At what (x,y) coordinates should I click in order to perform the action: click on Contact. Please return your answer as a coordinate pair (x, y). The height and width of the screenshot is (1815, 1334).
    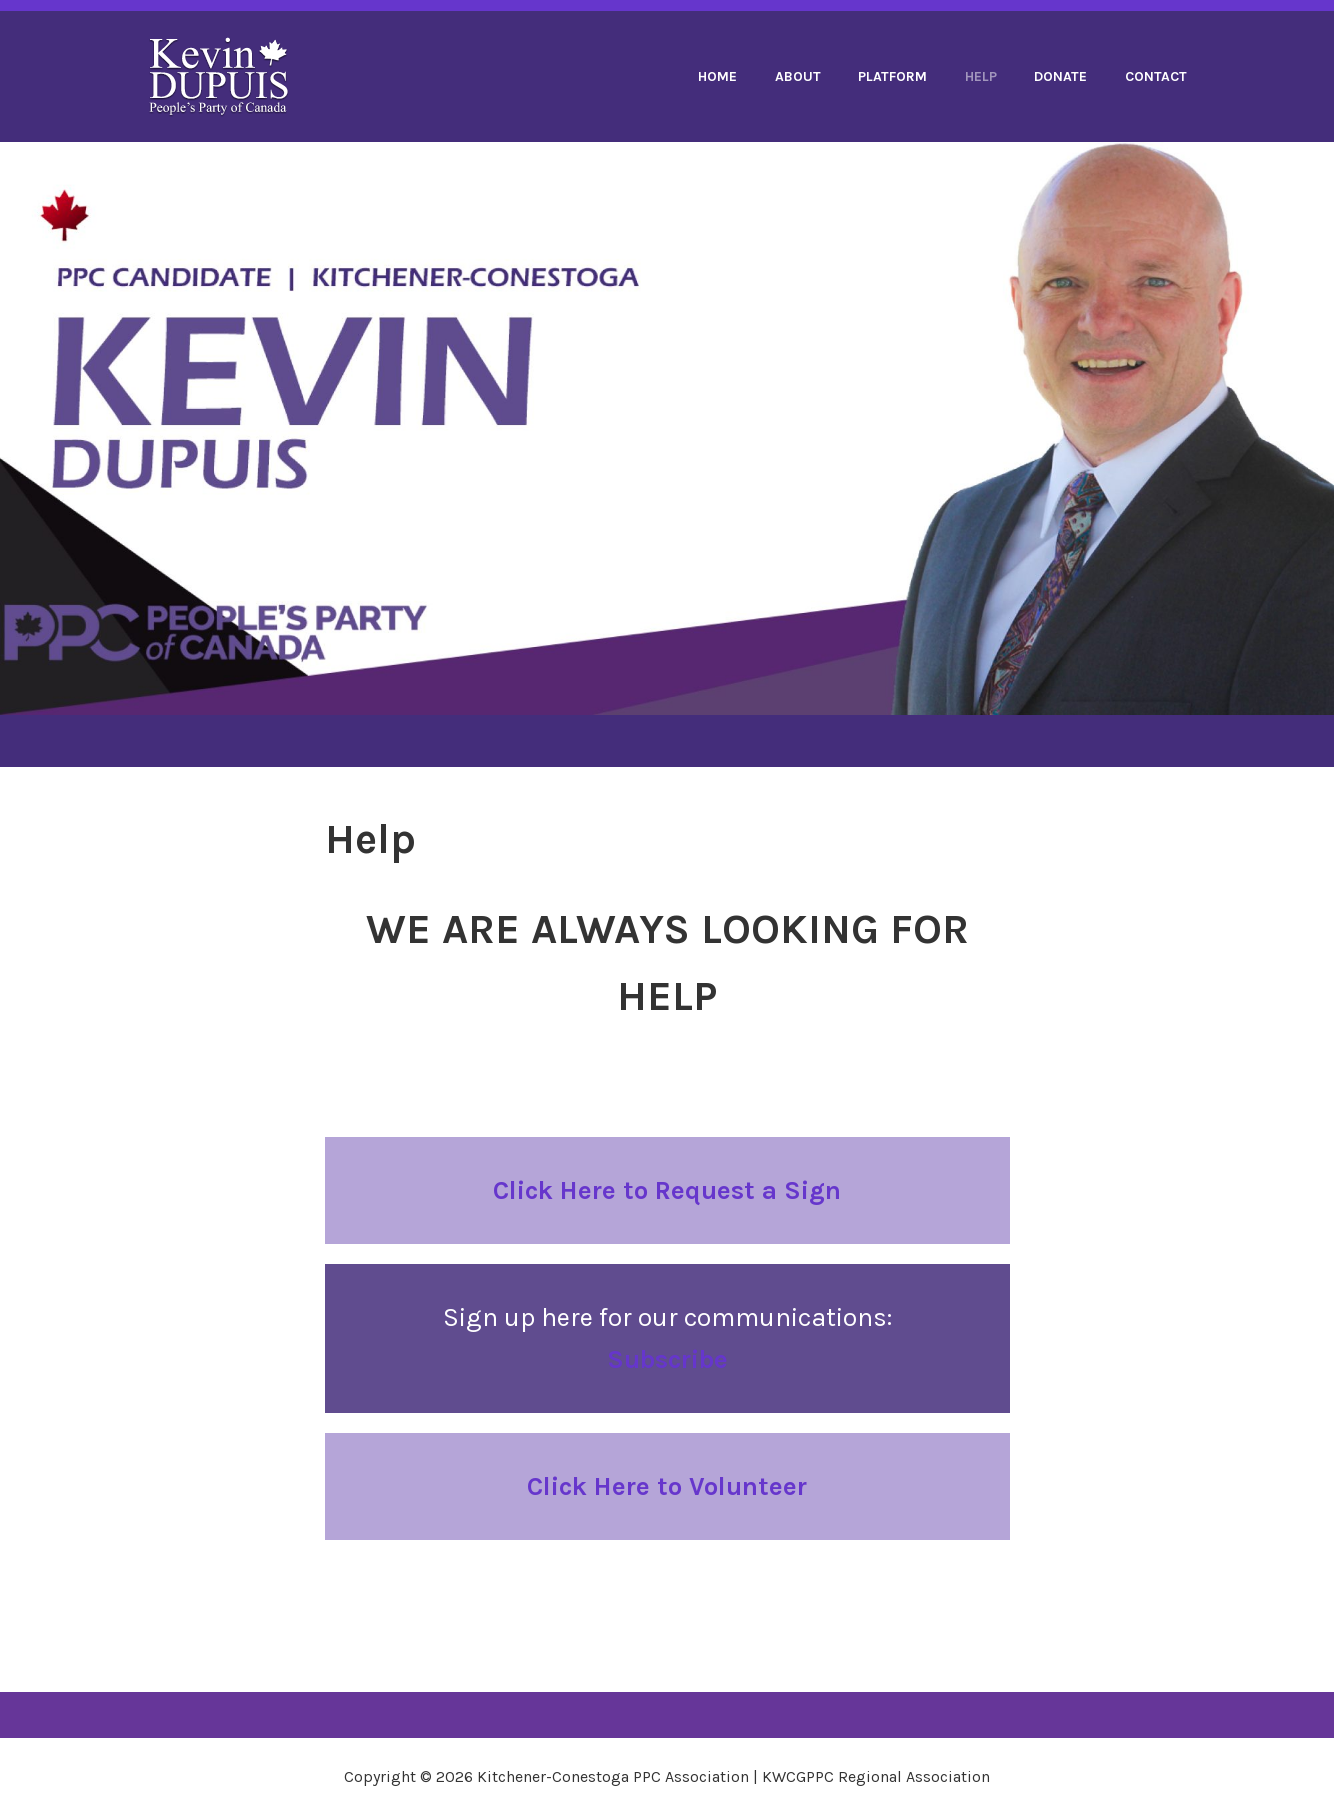
    Looking at the image, I should click on (1156, 76).